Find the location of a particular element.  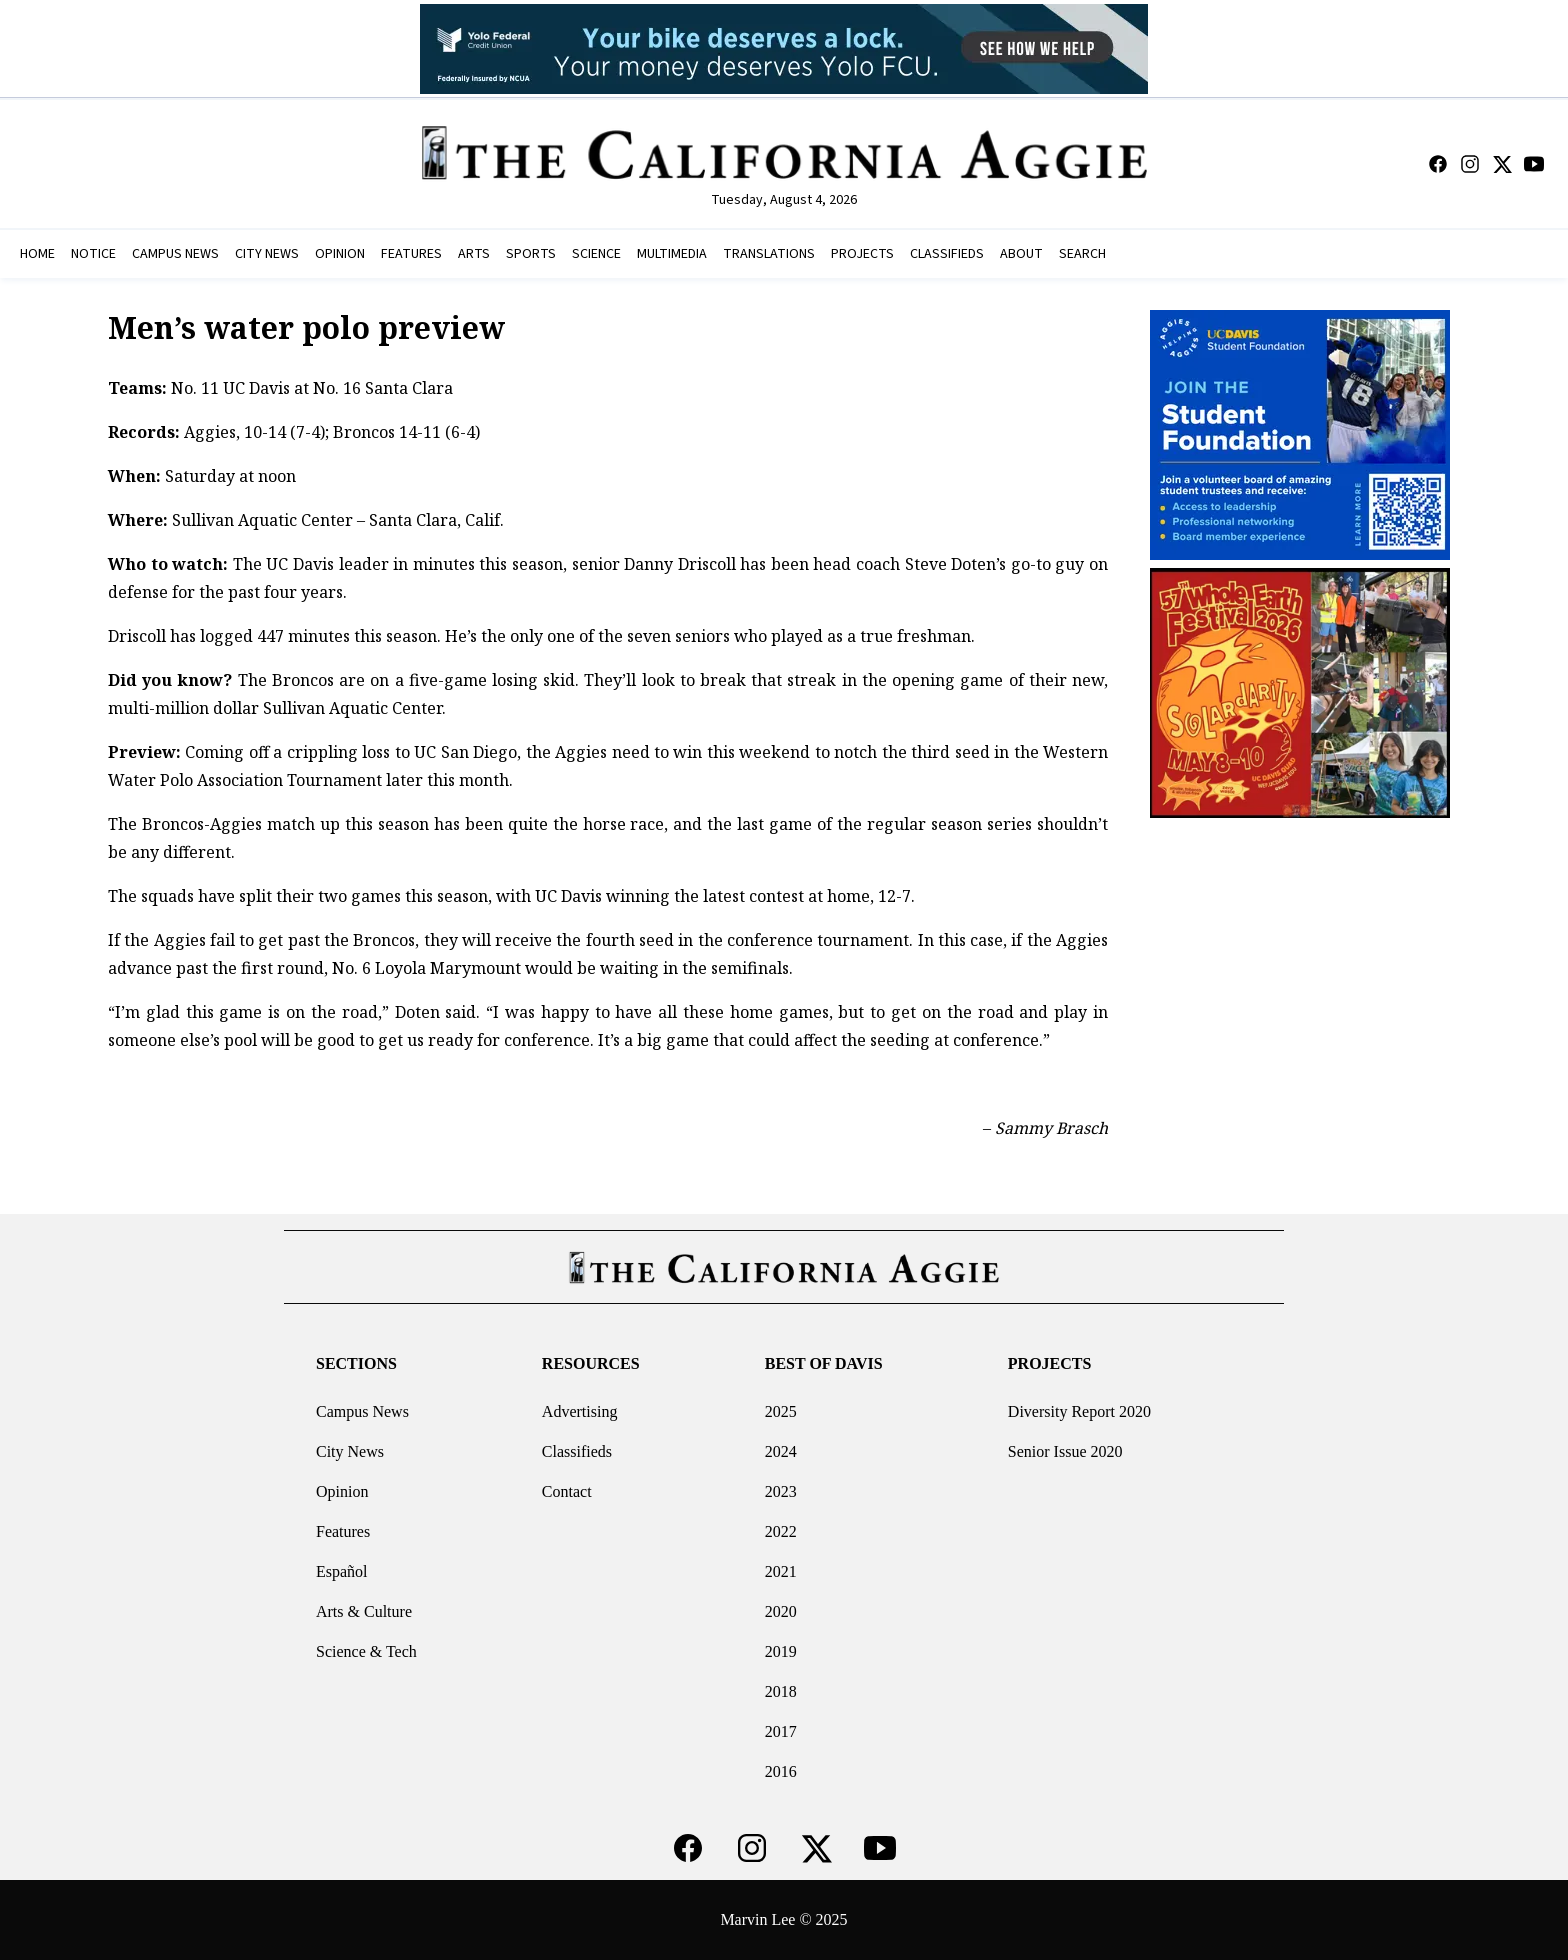

Campus News is located at coordinates (362, 1411).